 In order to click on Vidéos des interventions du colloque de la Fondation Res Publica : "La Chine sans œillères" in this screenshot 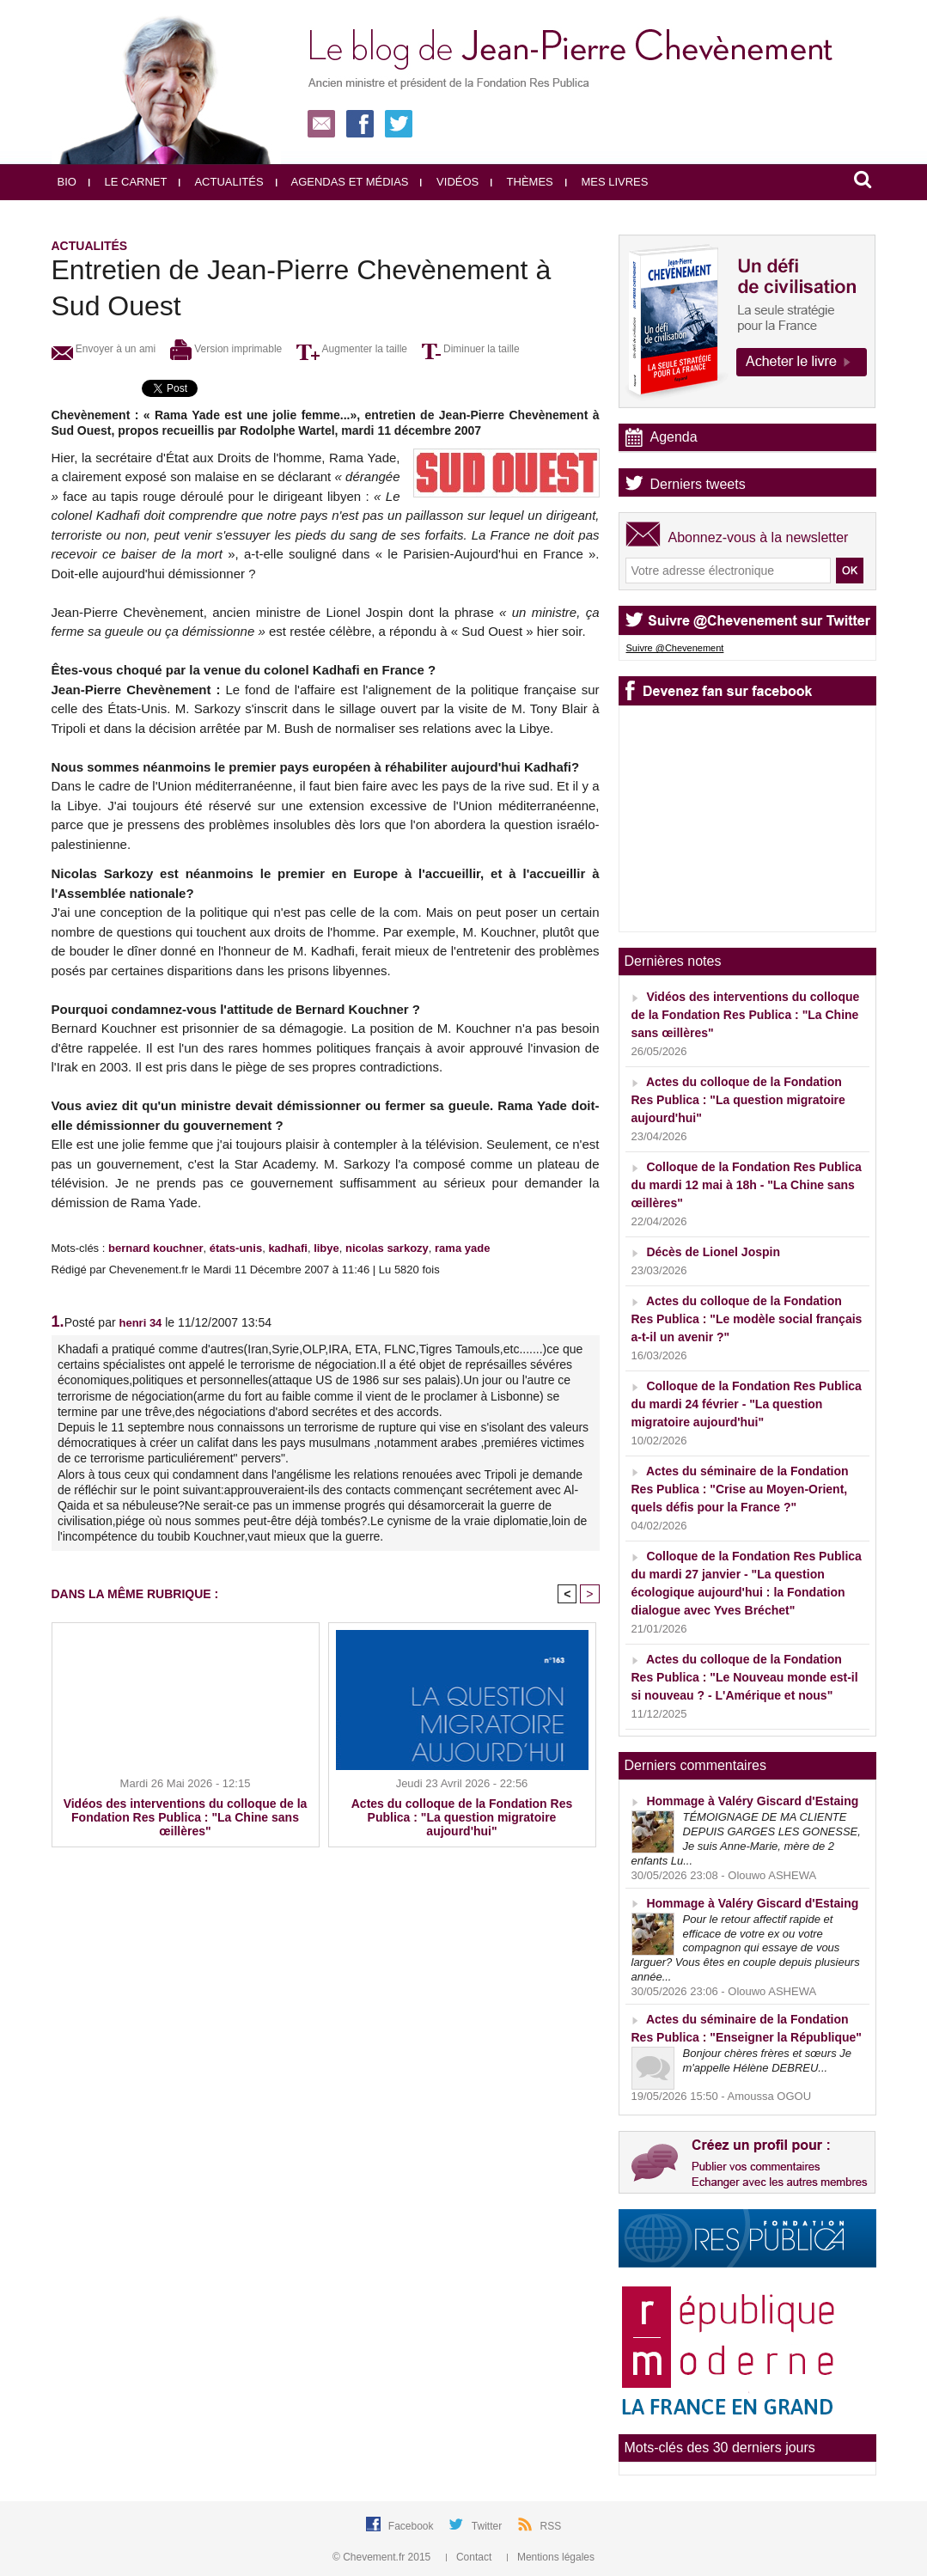, I will do `click(186, 1817)`.